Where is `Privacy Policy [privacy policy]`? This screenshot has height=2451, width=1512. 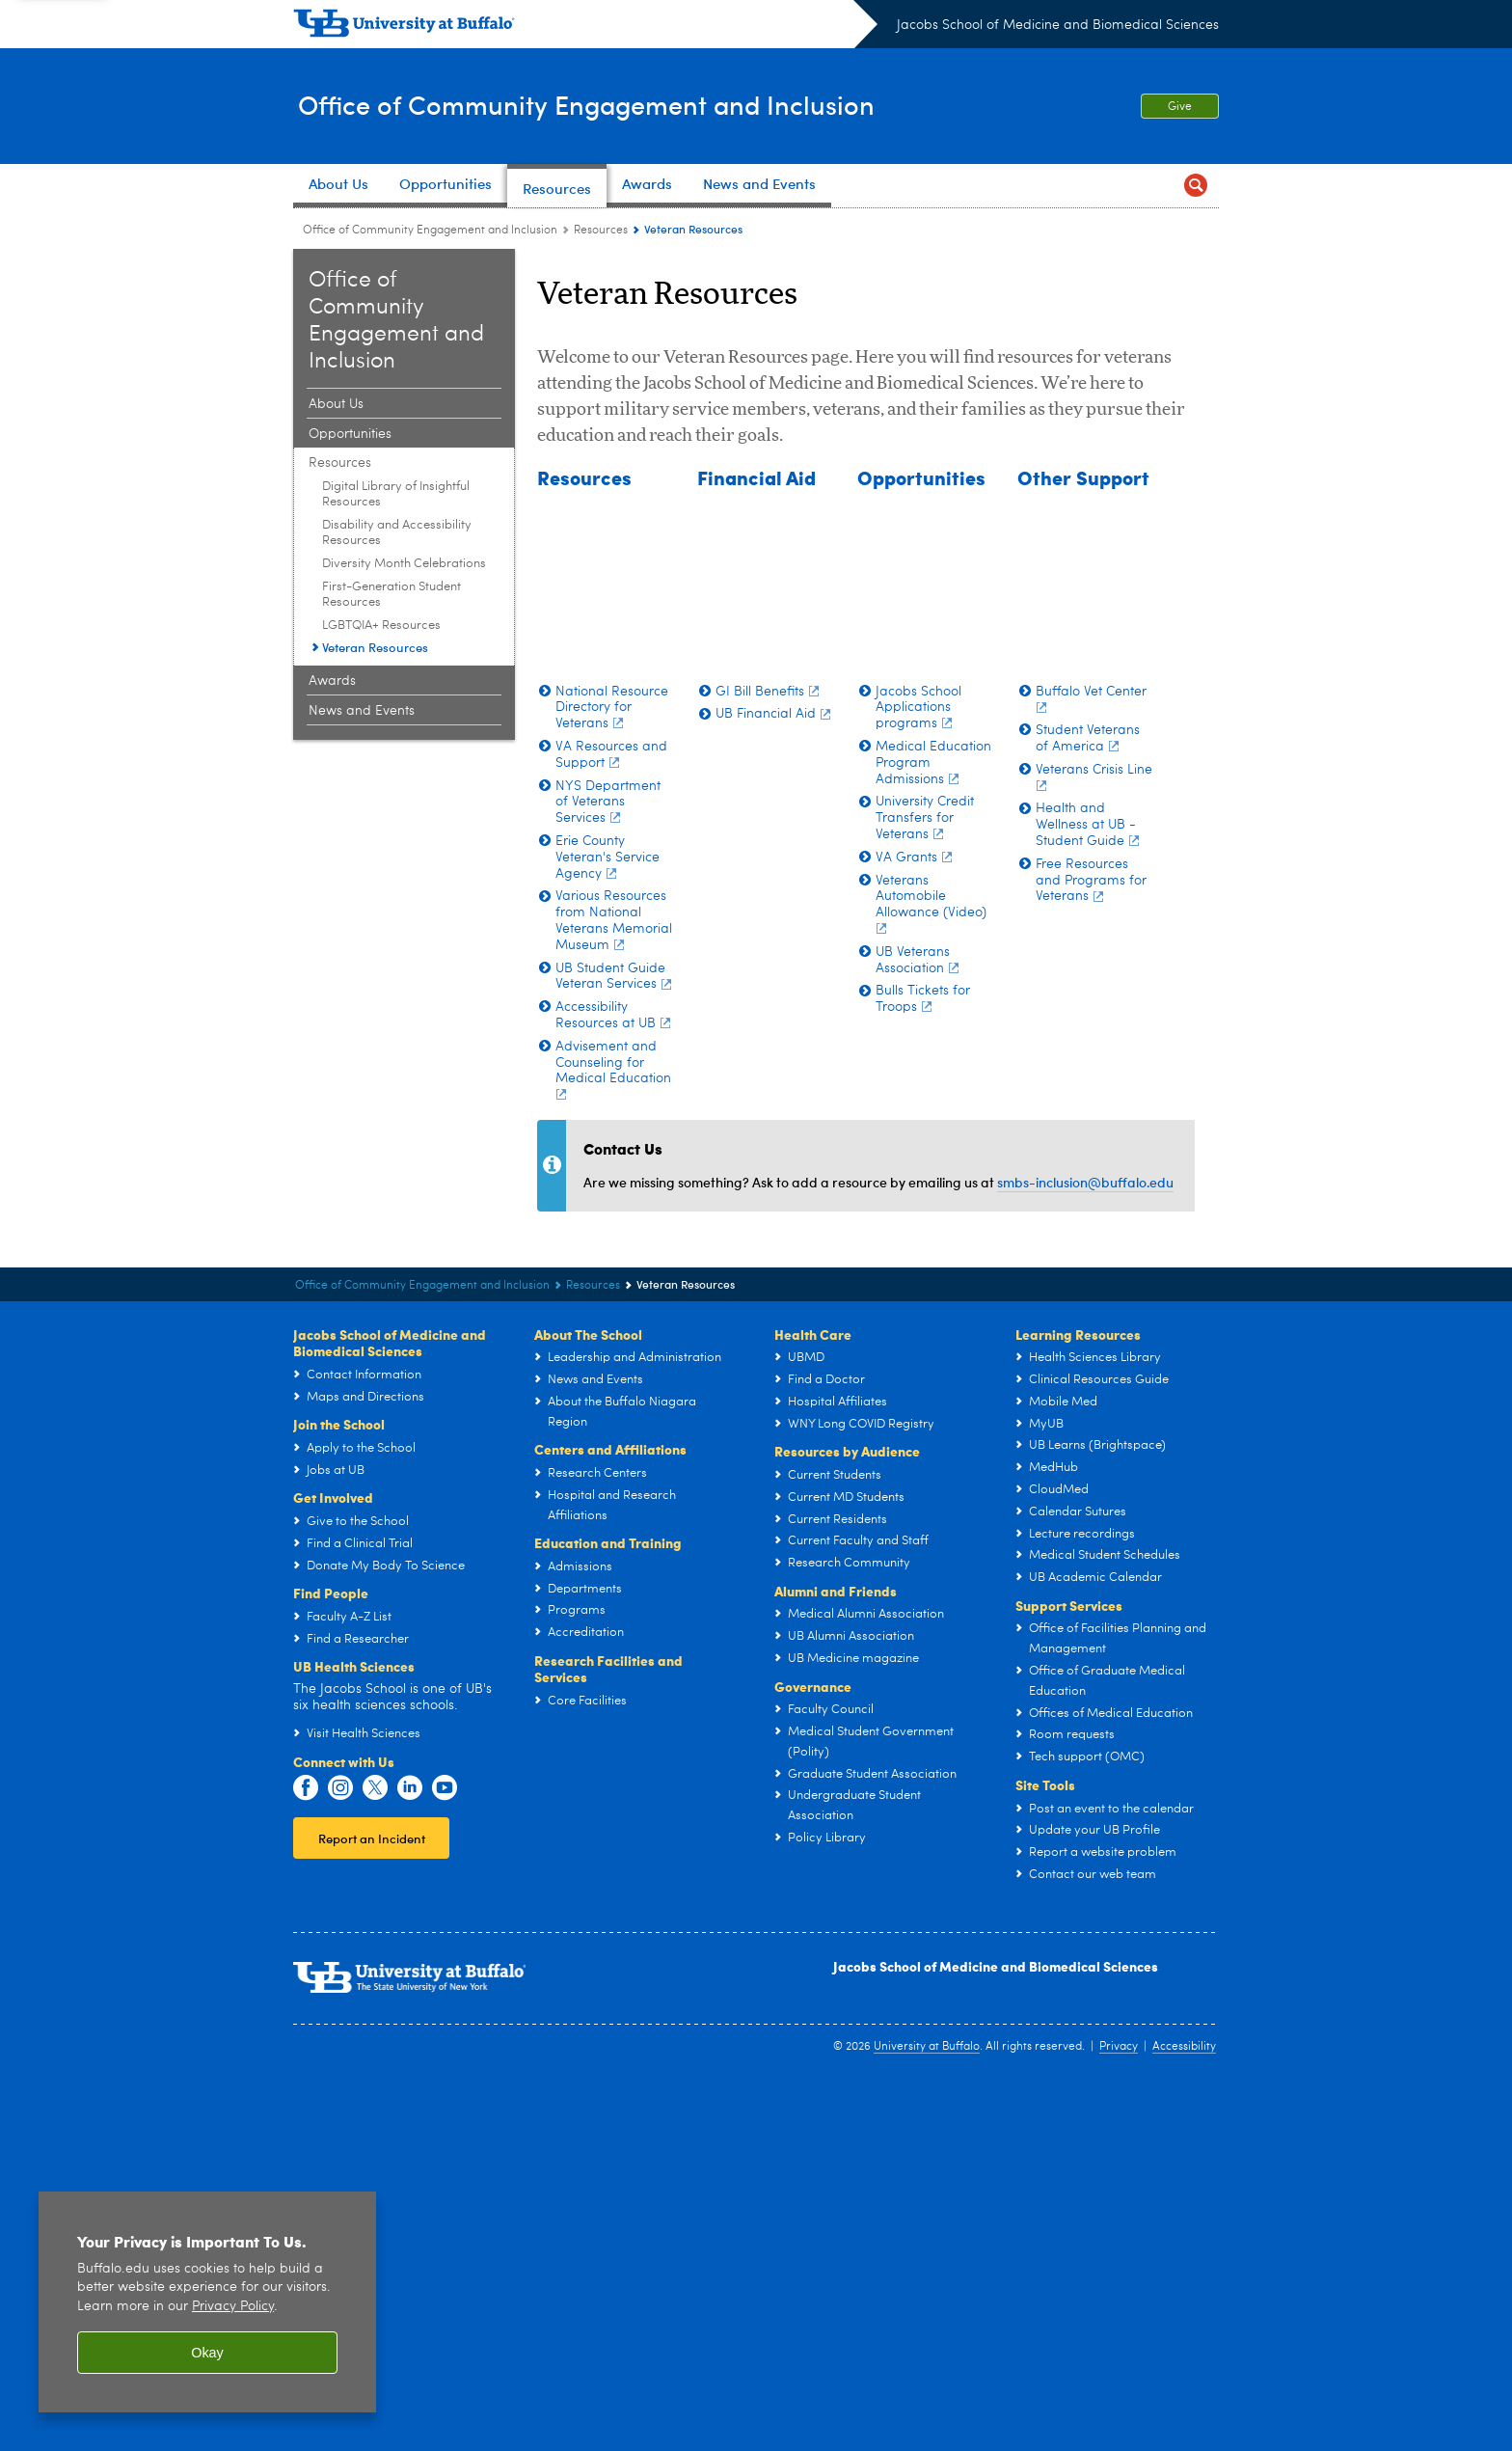
Privacy Policy [privacy policy] is located at coordinates (233, 2307).